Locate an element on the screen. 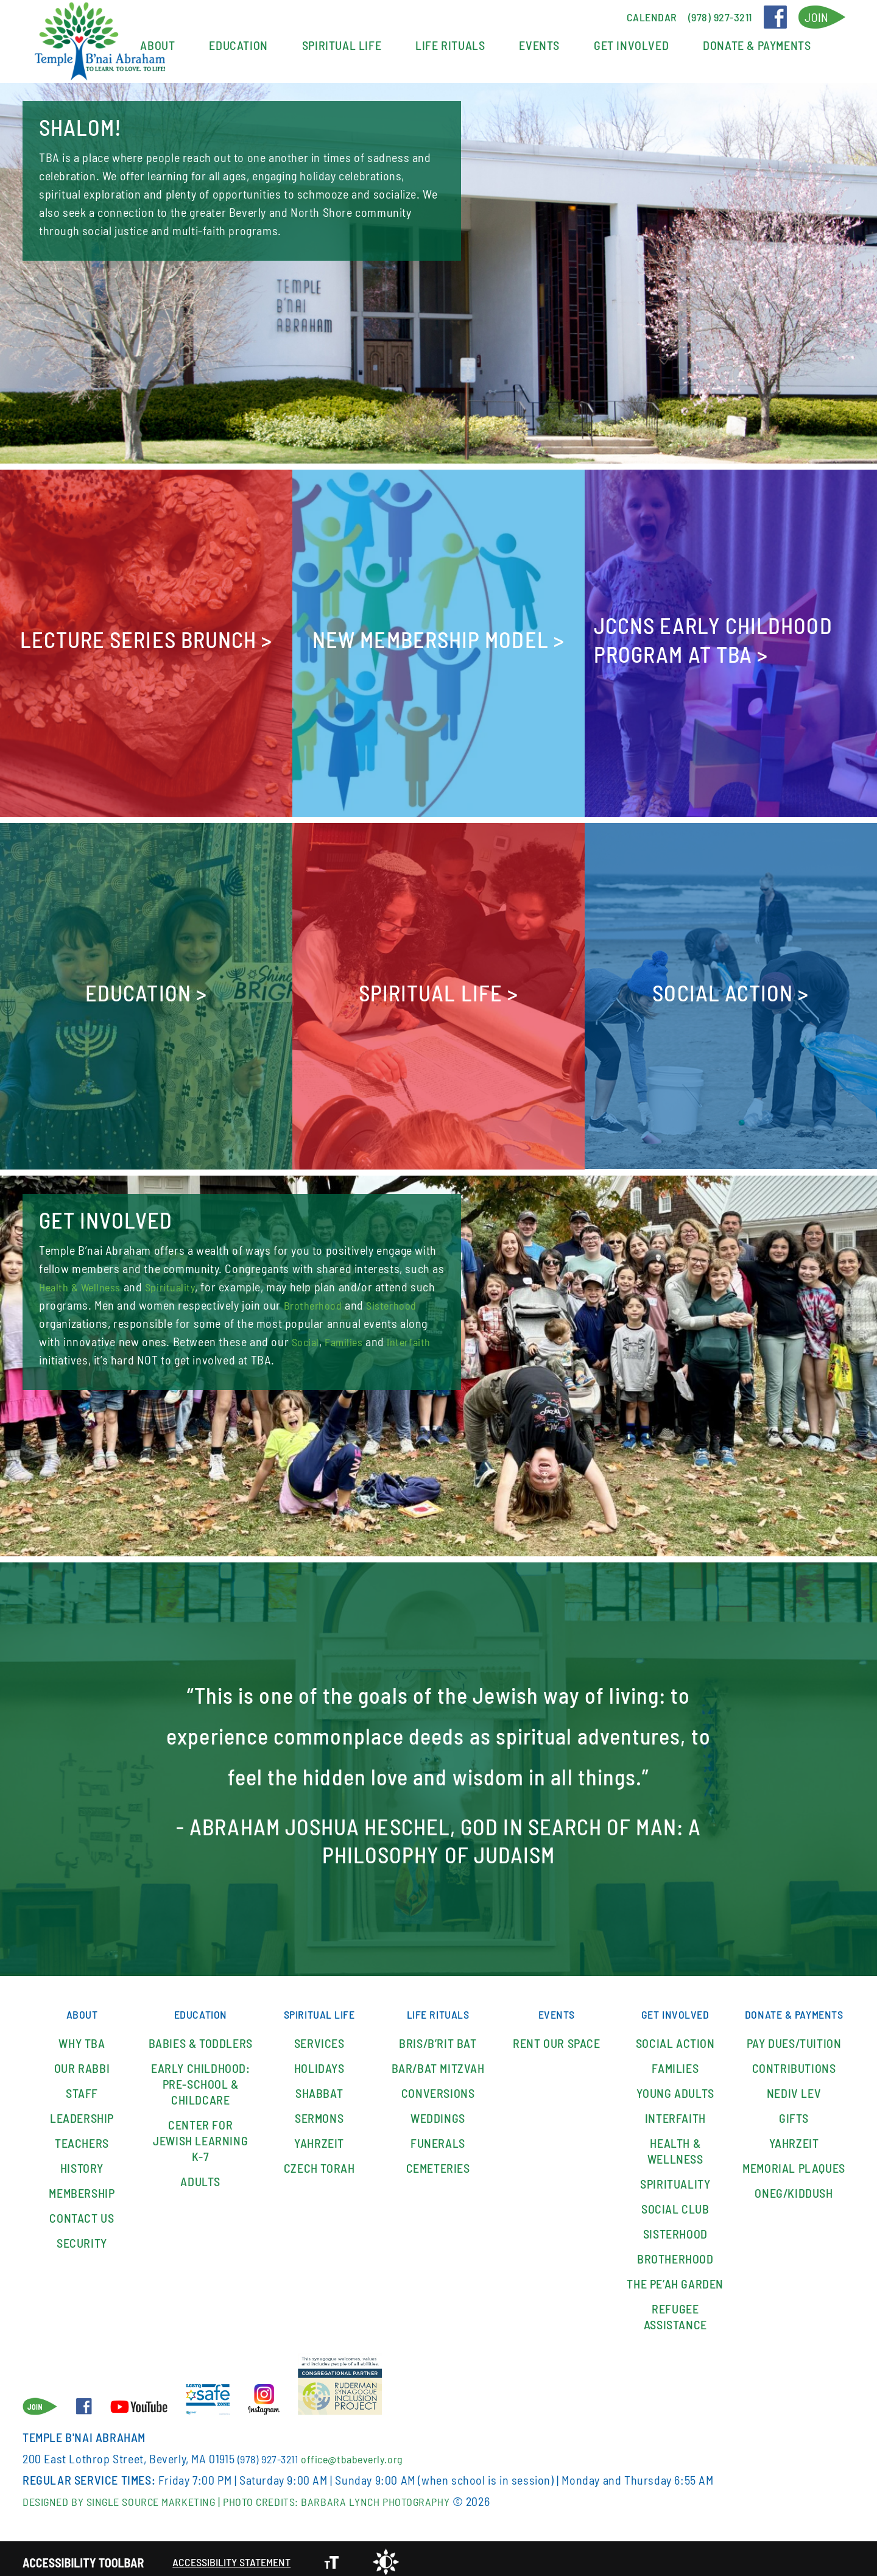  Contributions is located at coordinates (794, 2077).